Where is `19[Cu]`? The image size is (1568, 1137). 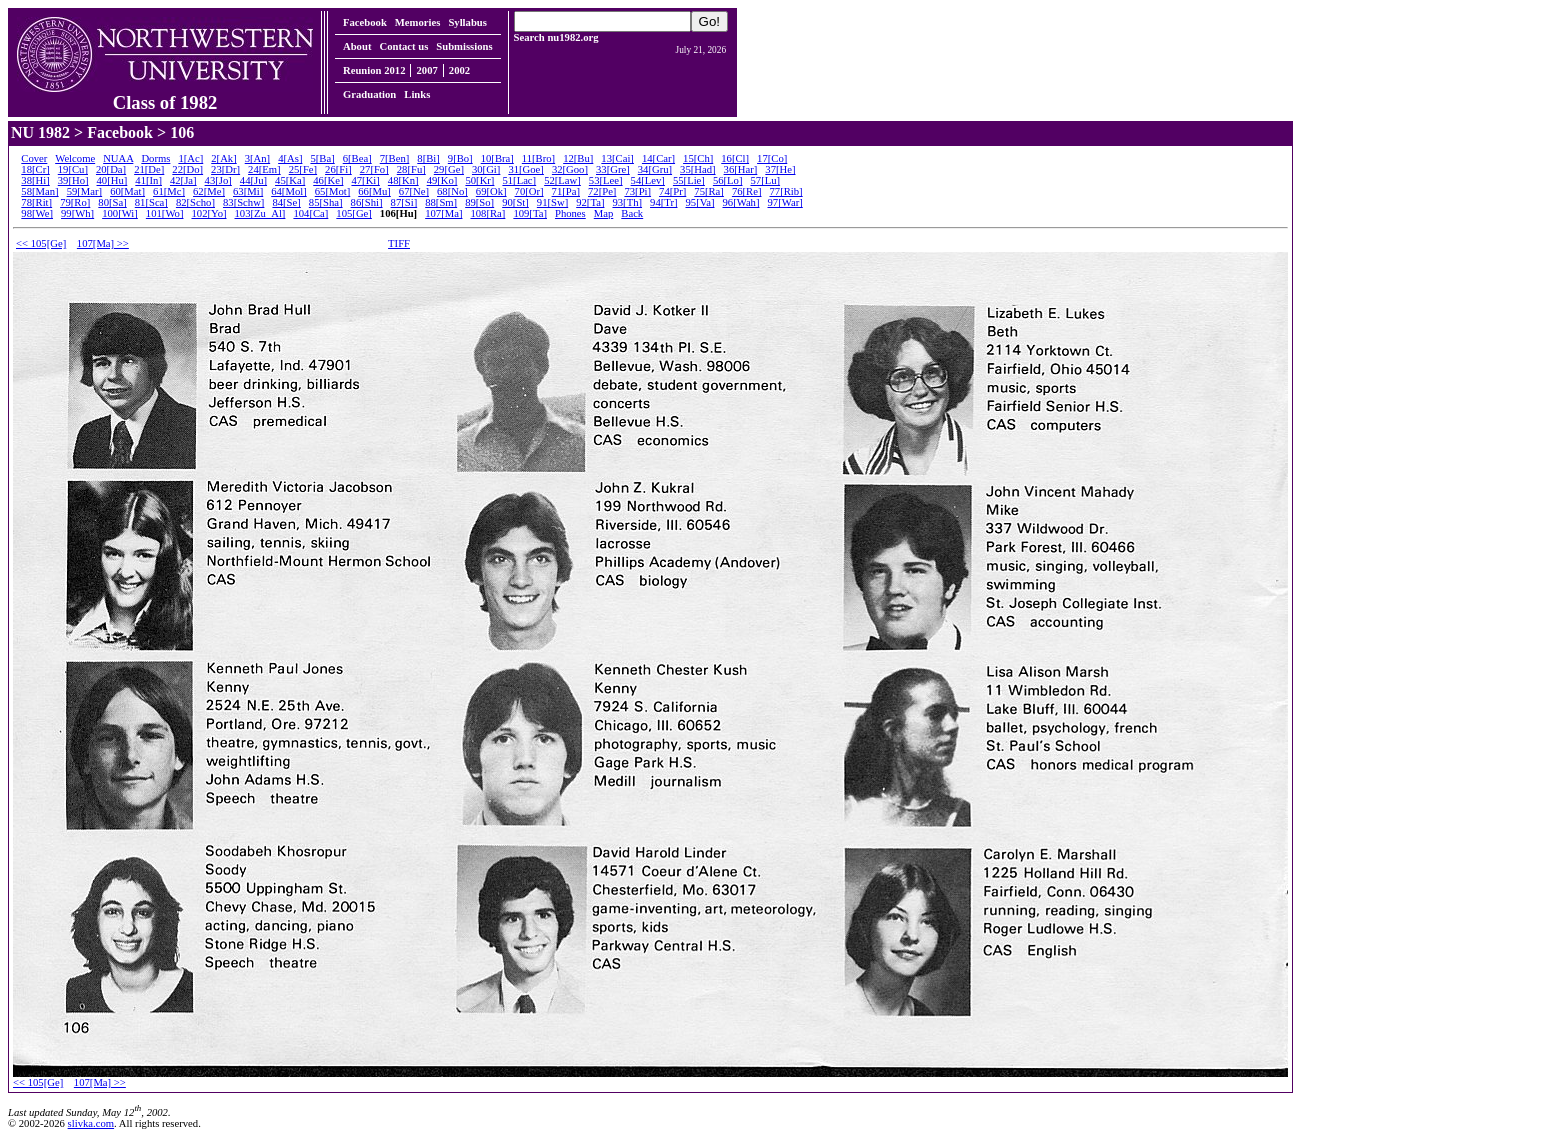
19[Cu] is located at coordinates (73, 169).